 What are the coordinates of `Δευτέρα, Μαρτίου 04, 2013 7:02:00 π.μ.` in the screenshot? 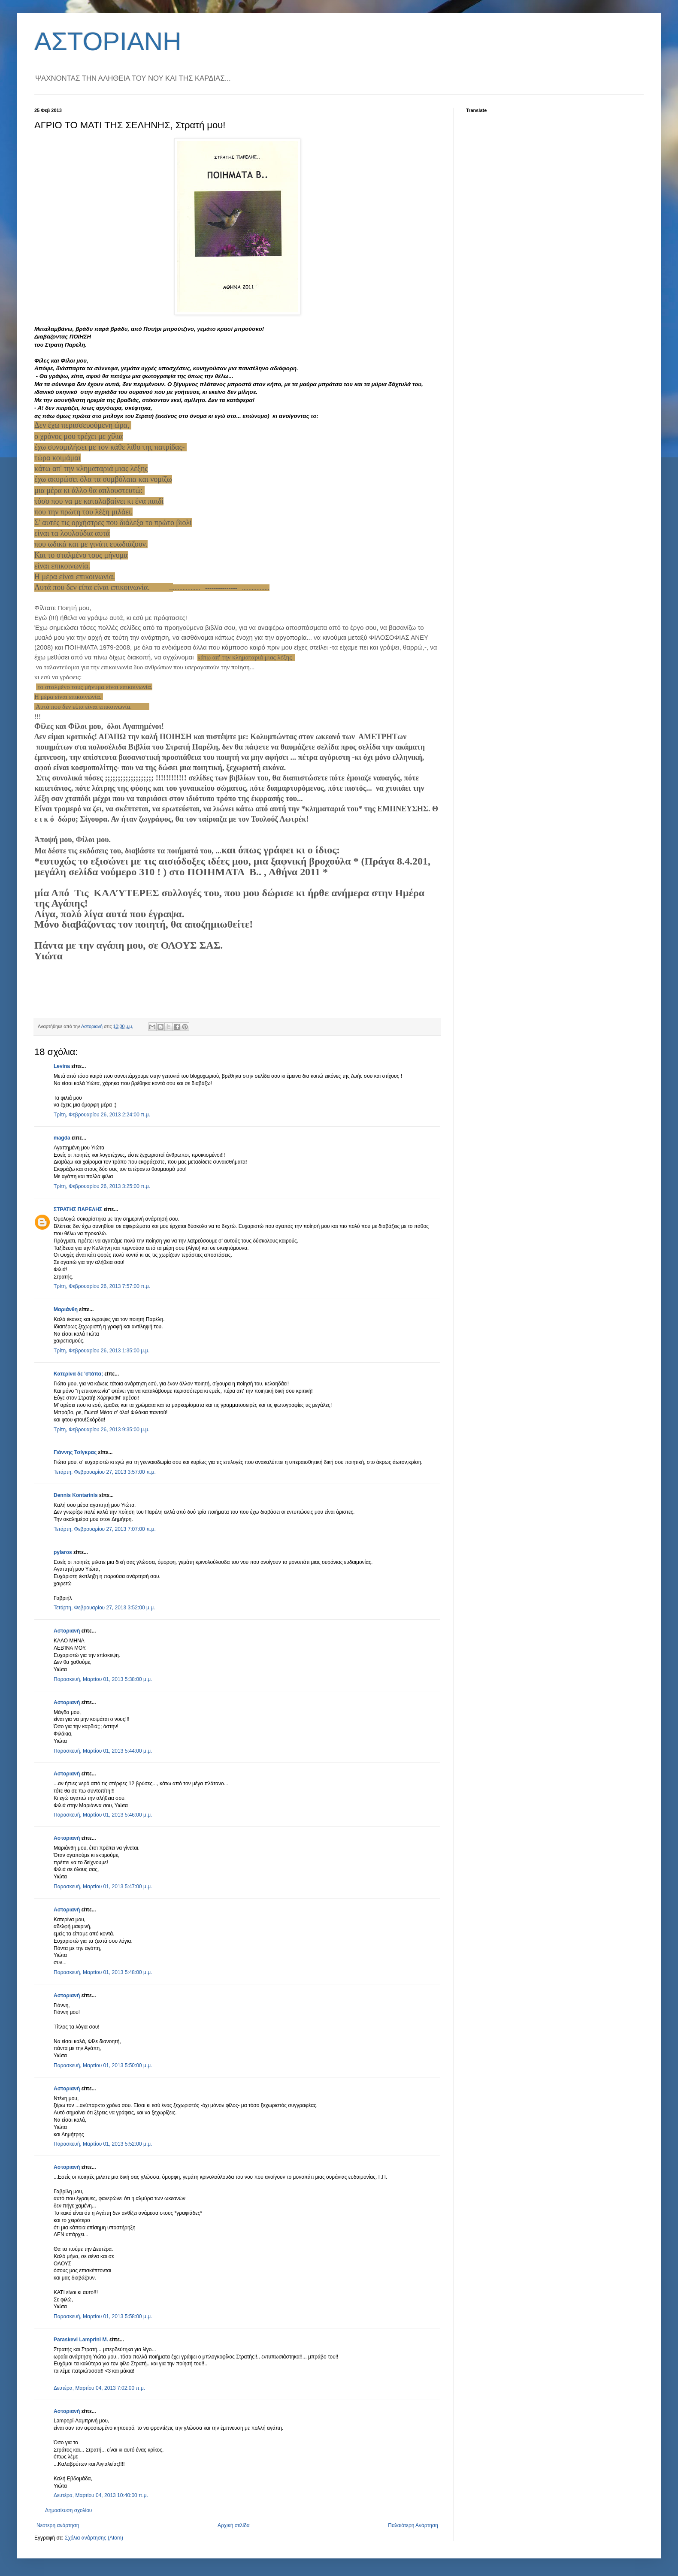 It's located at (99, 2388).